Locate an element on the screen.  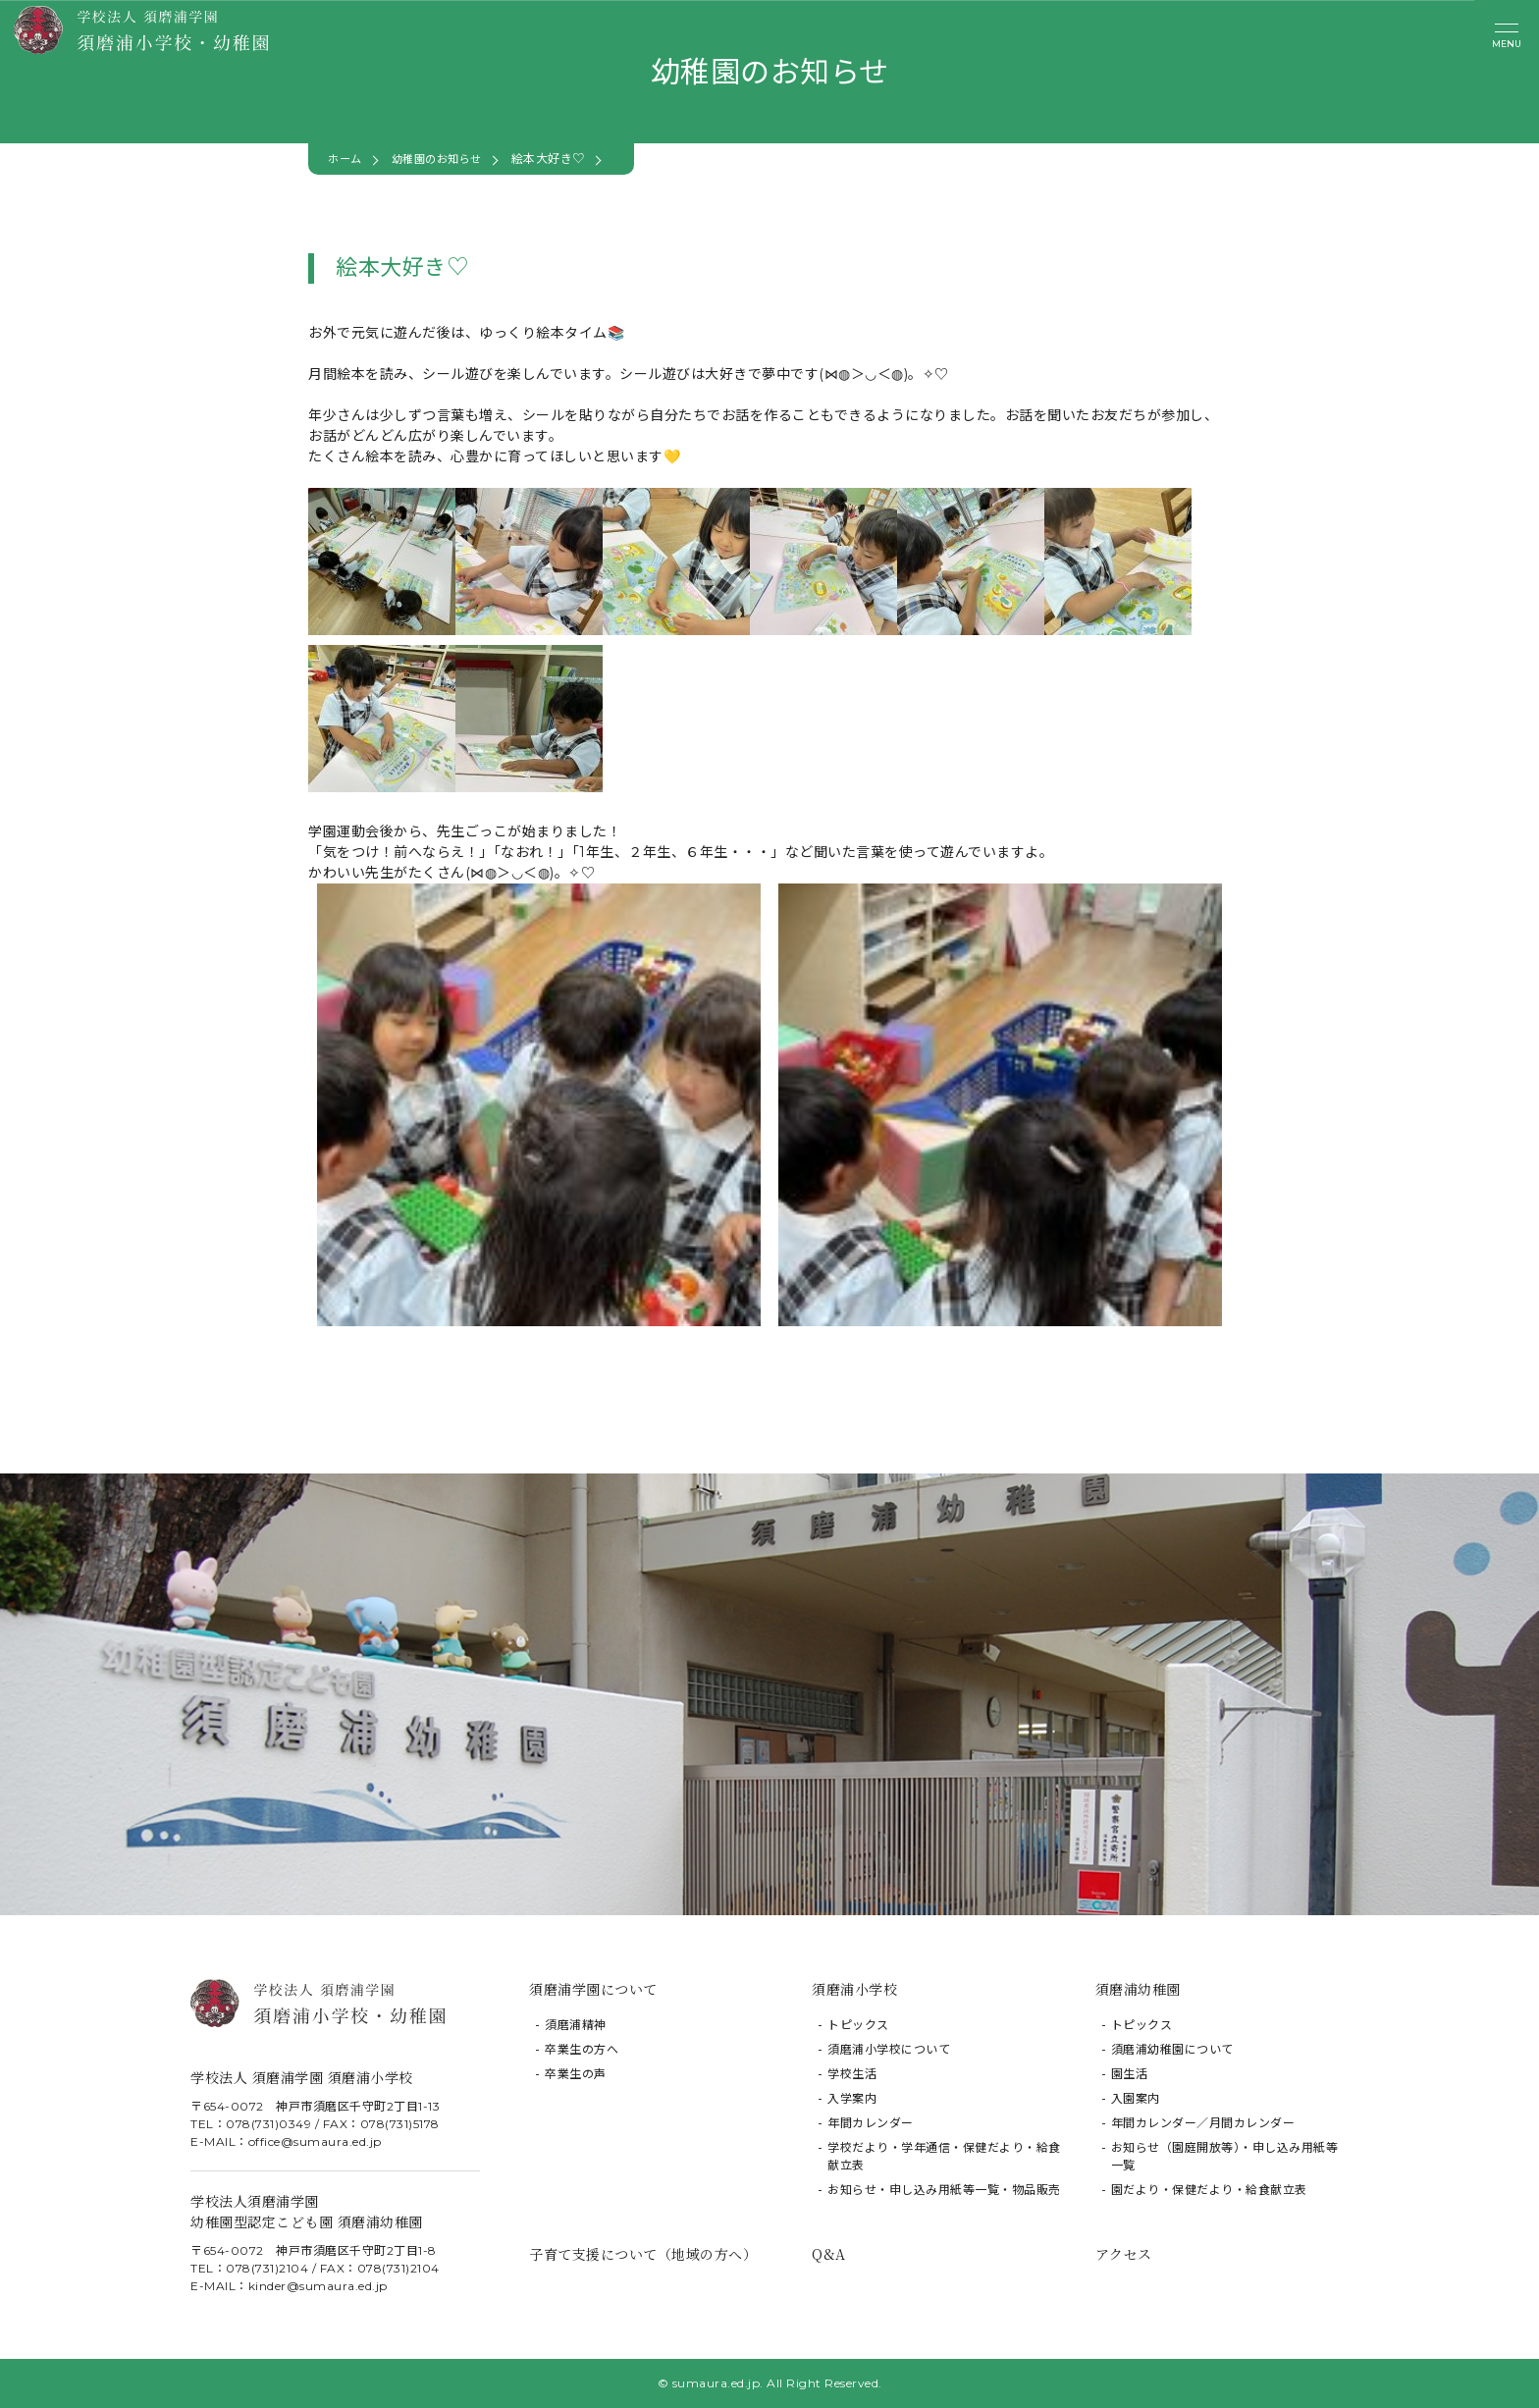
須磨浦小学校について is located at coordinates (888, 2049).